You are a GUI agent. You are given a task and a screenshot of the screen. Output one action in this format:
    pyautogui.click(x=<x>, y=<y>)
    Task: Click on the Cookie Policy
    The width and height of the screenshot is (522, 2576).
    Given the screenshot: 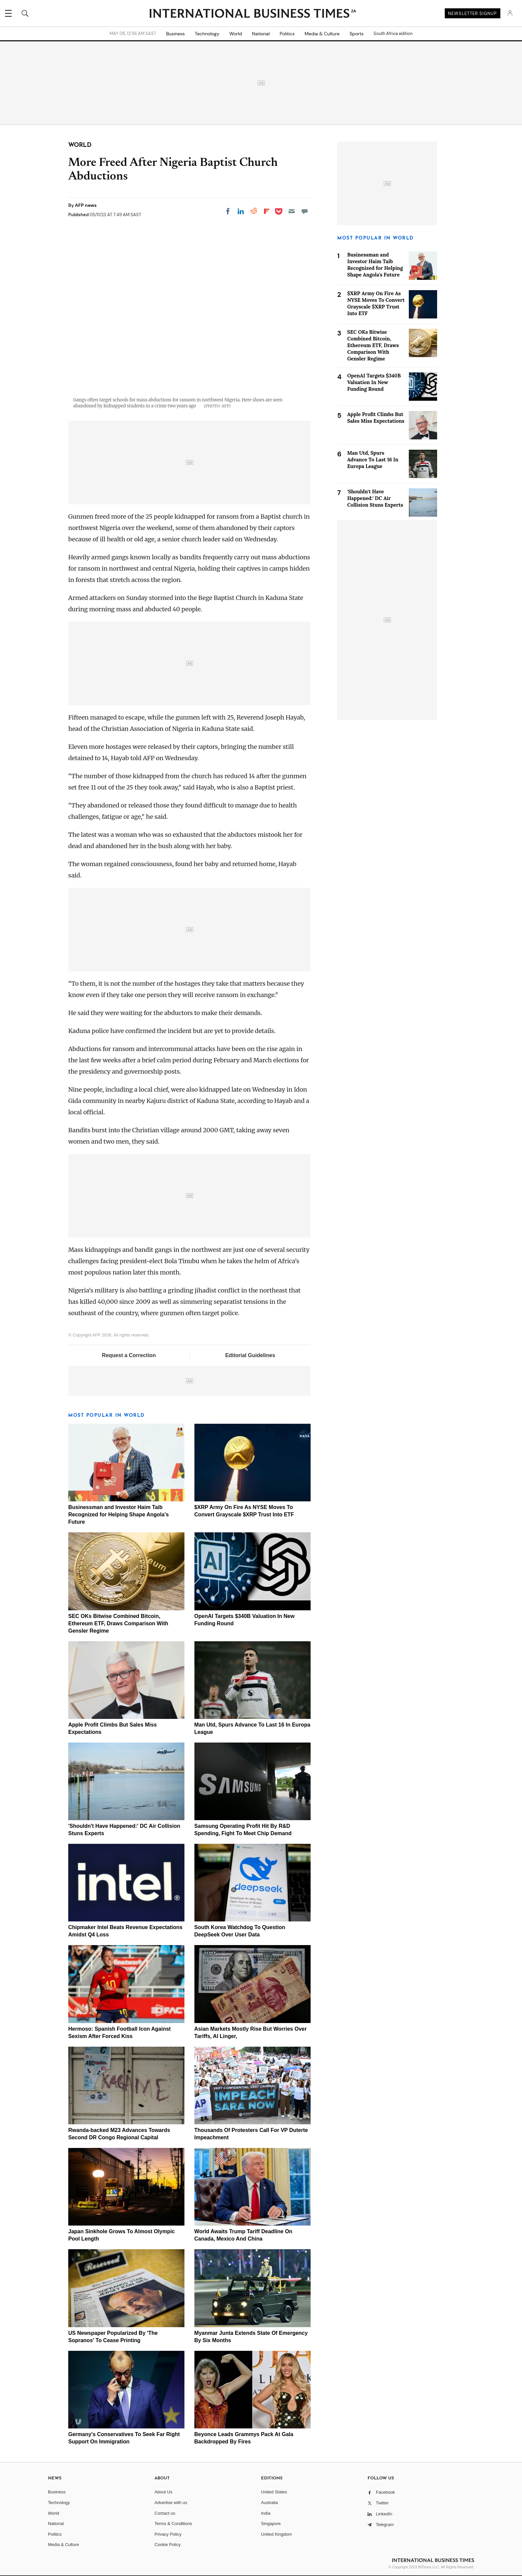 What is the action you would take?
    pyautogui.click(x=167, y=2544)
    